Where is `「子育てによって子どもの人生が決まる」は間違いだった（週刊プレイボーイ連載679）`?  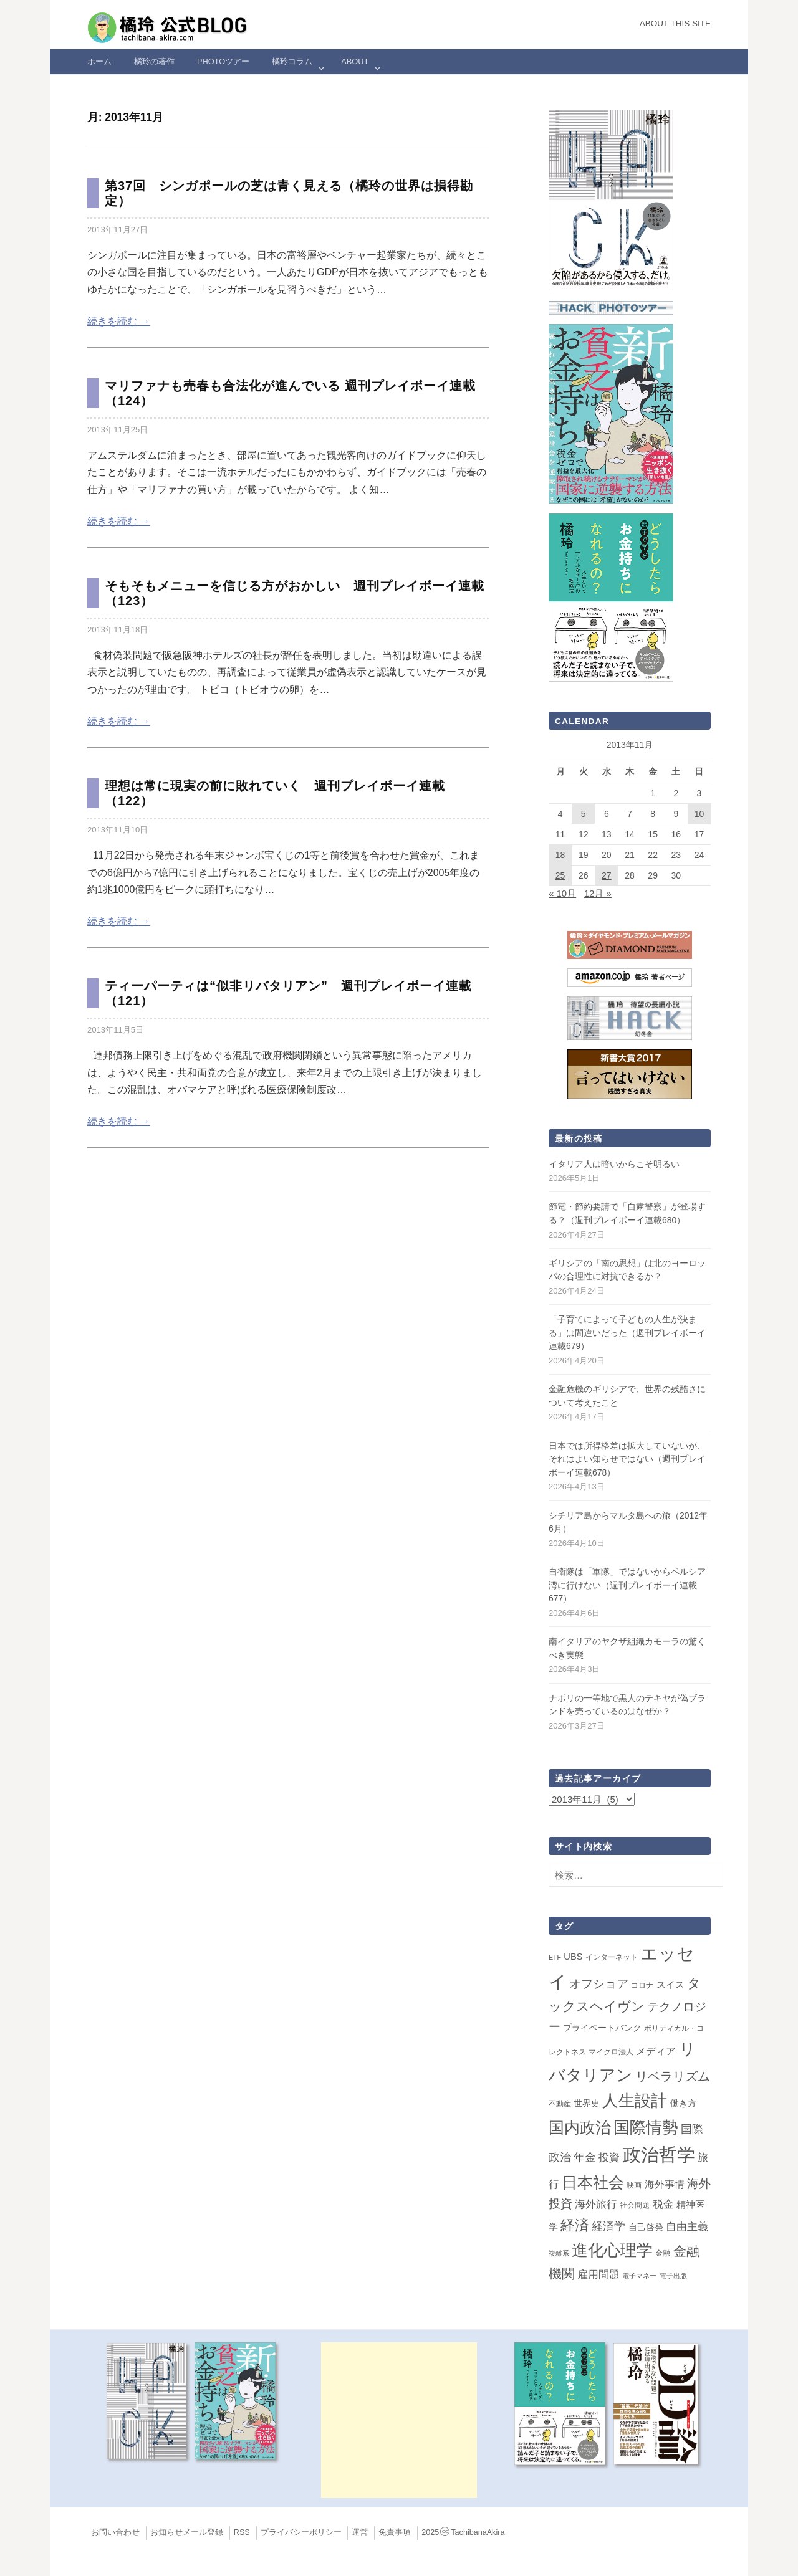 「子育てによって子どもの人生が決まる」は間違いだった（週刊プレイボーイ連載679） is located at coordinates (627, 1332).